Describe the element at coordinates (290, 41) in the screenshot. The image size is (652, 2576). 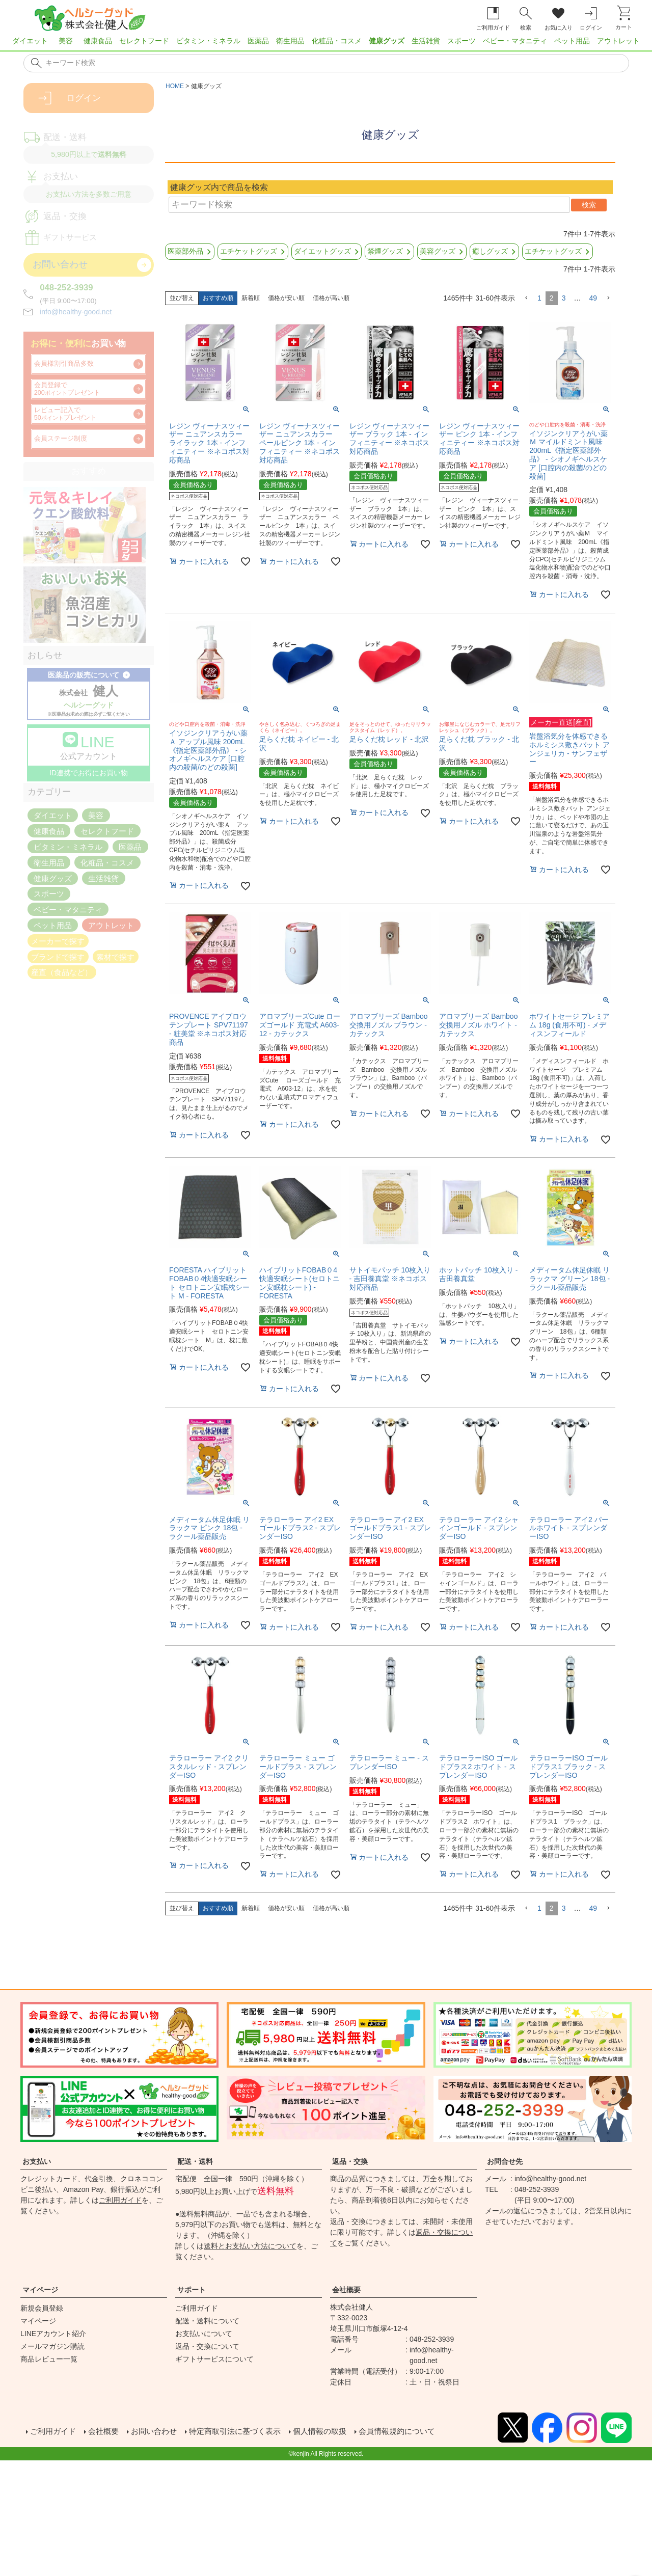
I see `衛生用品` at that location.